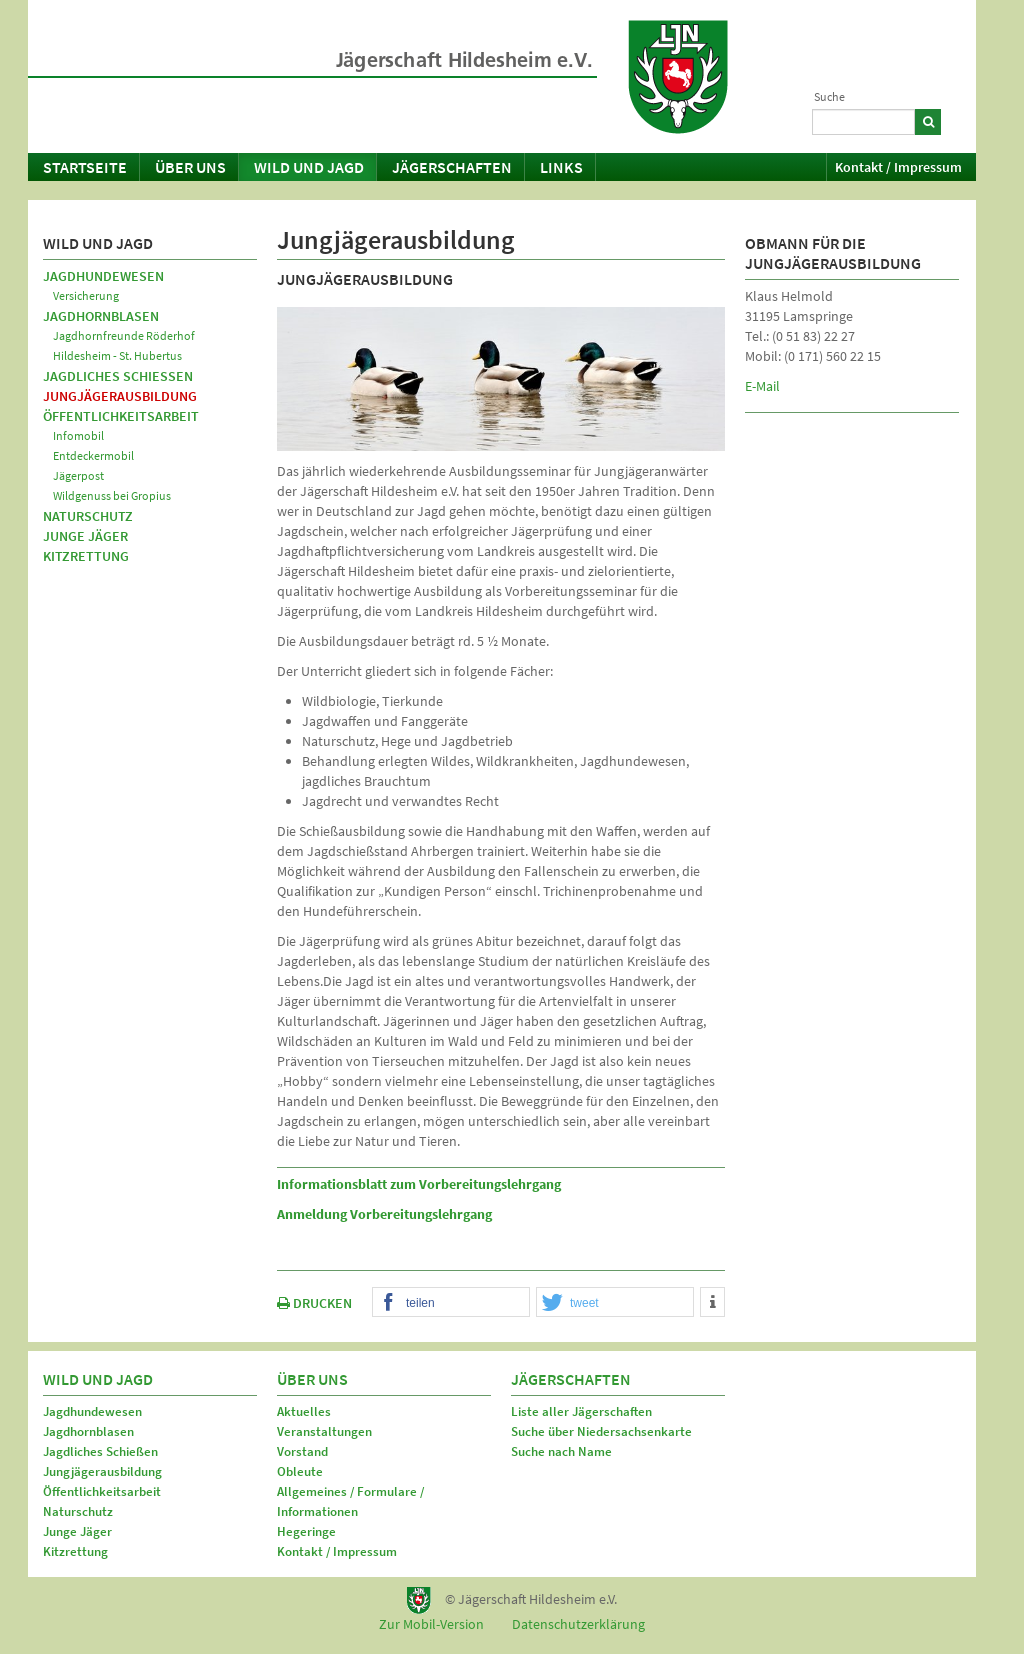 This screenshot has width=1024, height=1654. Describe the element at coordinates (898, 167) in the screenshot. I see `Kontakt / Impressum` at that location.